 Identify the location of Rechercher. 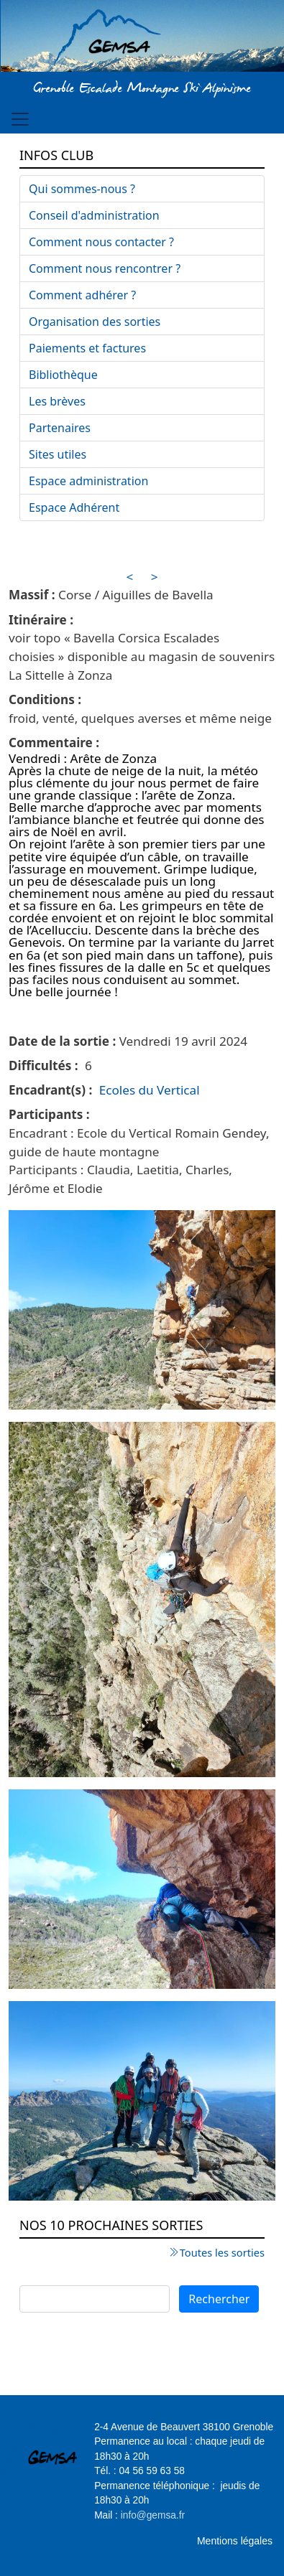
(218, 2299).